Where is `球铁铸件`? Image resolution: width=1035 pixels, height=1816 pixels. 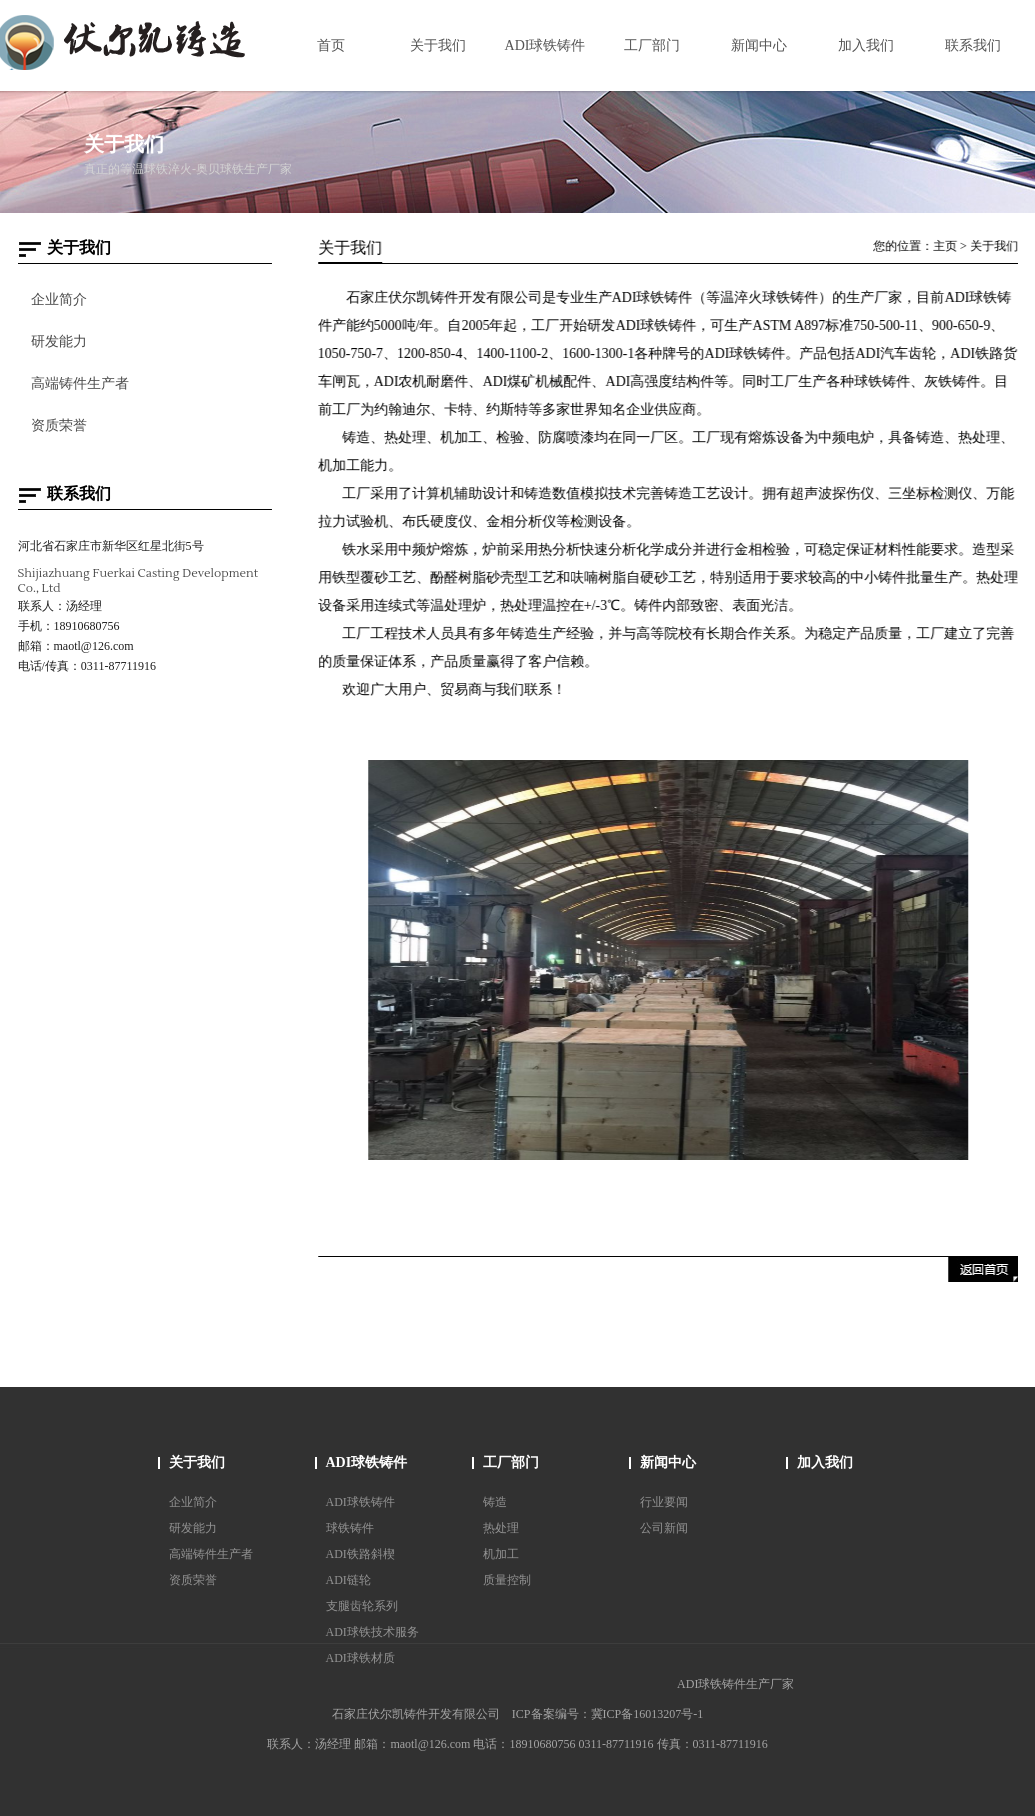 球铁铸件 is located at coordinates (350, 1528).